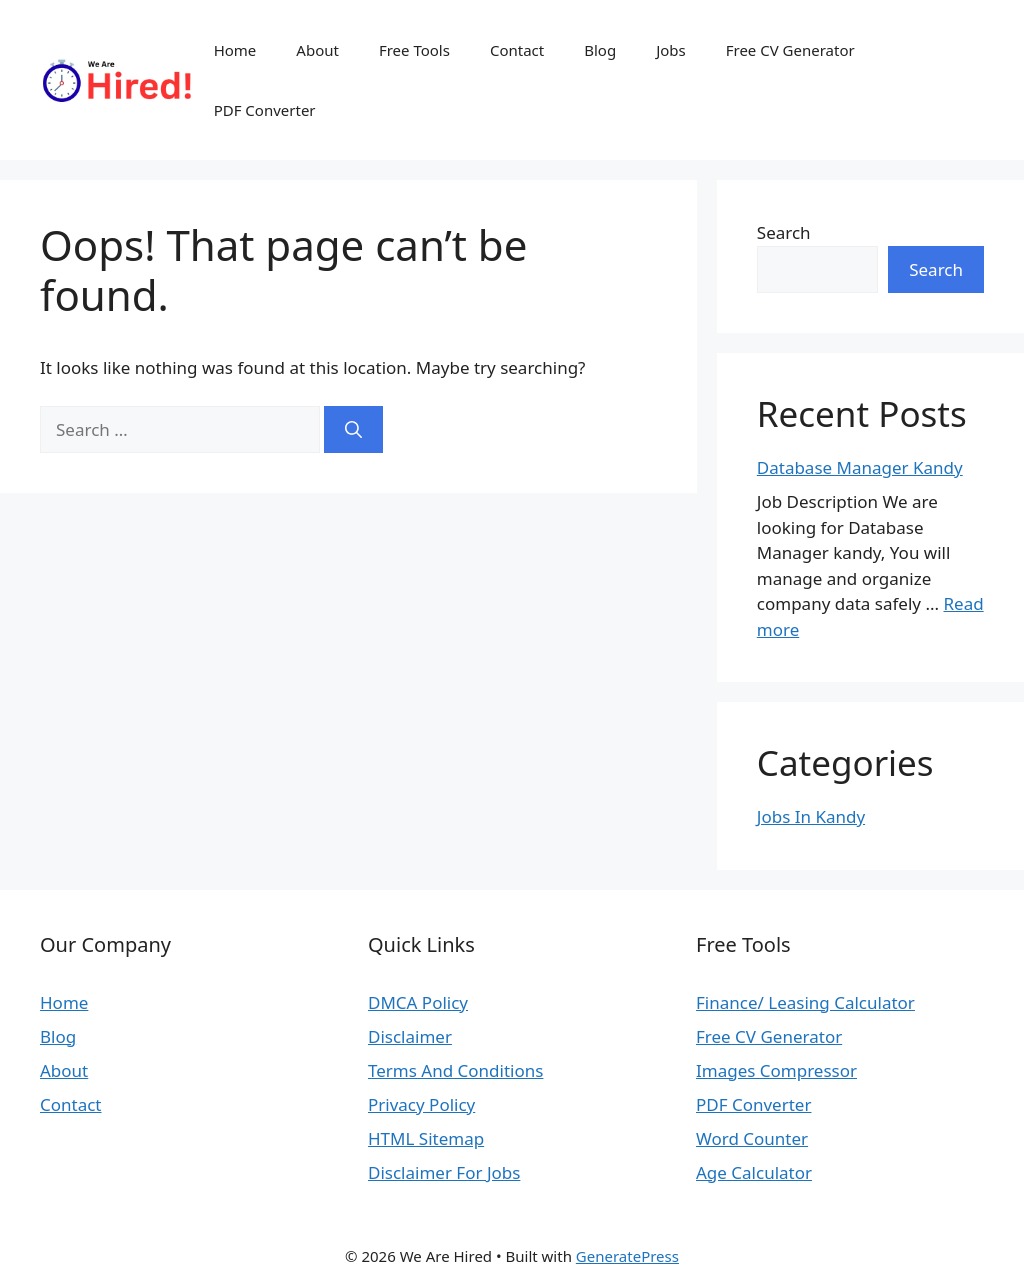 This screenshot has width=1024, height=1288. Describe the element at coordinates (414, 50) in the screenshot. I see `Free Tools` at that location.